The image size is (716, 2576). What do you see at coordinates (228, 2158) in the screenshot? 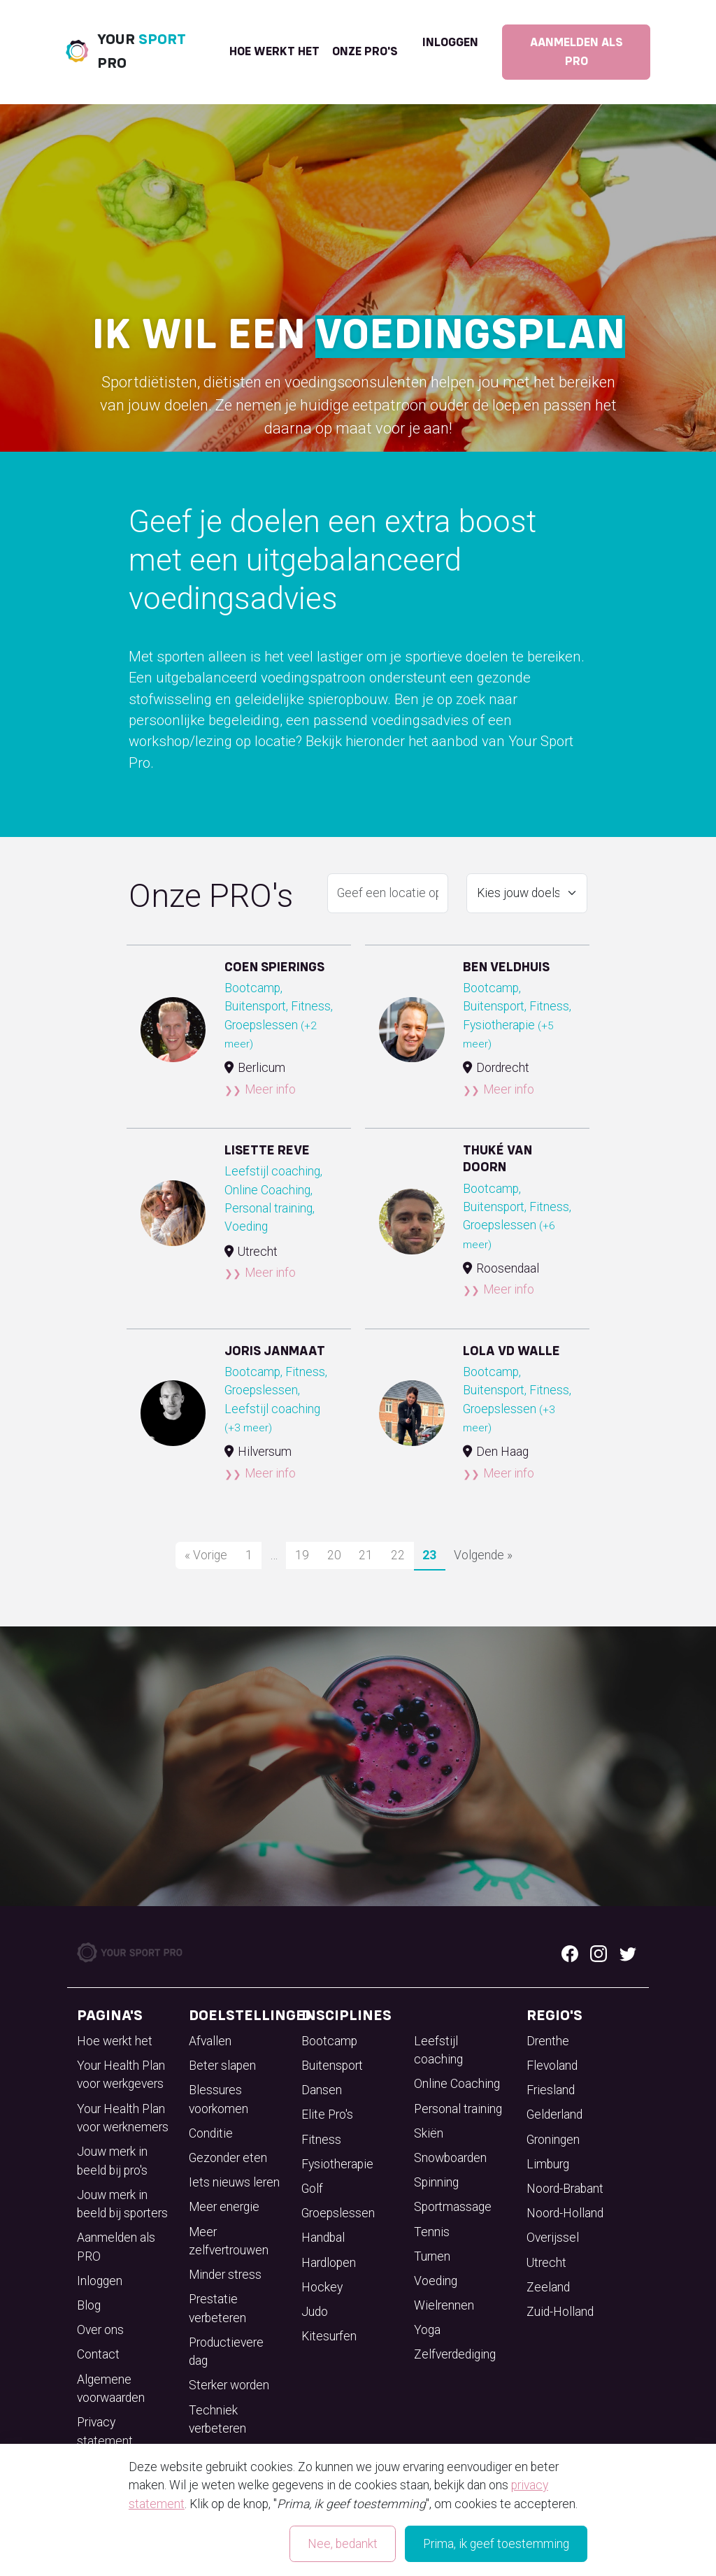
I see `Gezonder eten` at bounding box center [228, 2158].